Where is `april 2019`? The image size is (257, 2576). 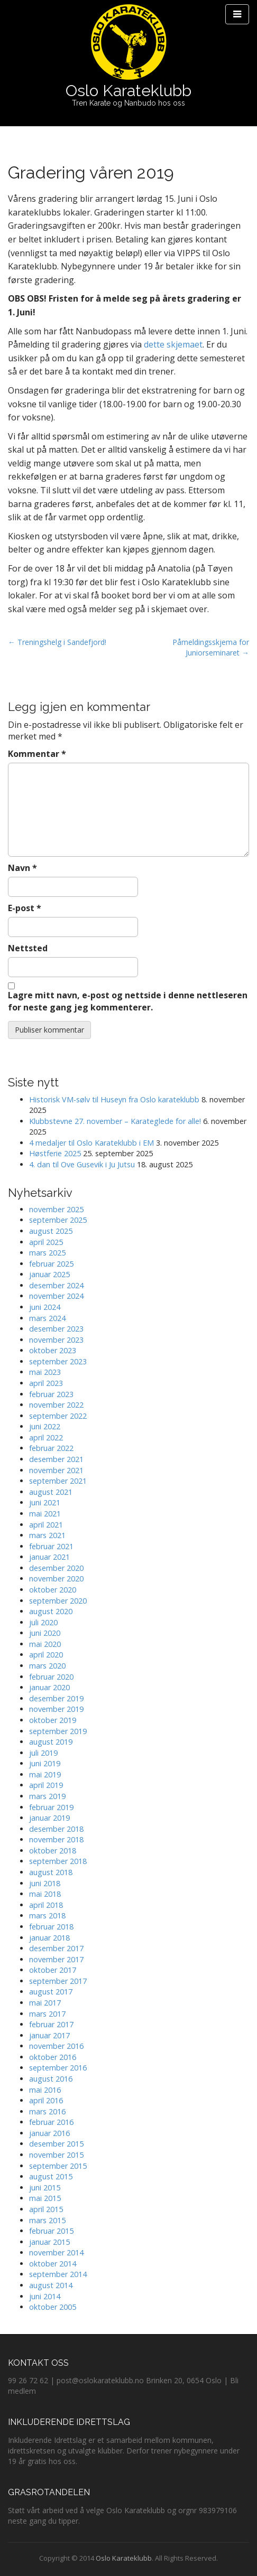 april 2019 is located at coordinates (46, 1785).